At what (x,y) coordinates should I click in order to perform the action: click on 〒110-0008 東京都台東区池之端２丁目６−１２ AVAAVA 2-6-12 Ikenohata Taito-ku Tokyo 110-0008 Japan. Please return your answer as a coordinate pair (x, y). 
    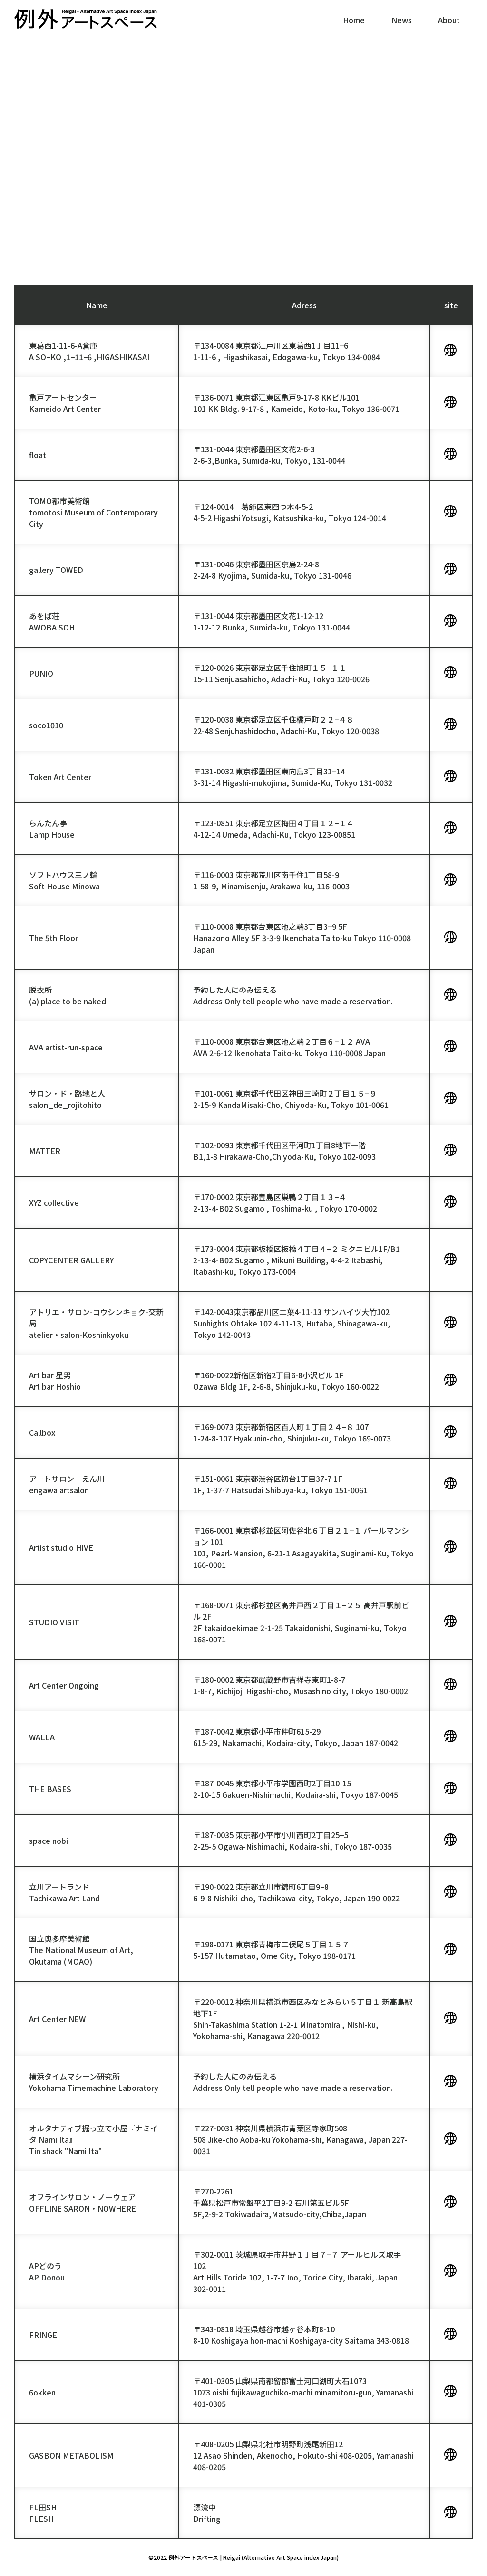
    Looking at the image, I should click on (289, 1047).